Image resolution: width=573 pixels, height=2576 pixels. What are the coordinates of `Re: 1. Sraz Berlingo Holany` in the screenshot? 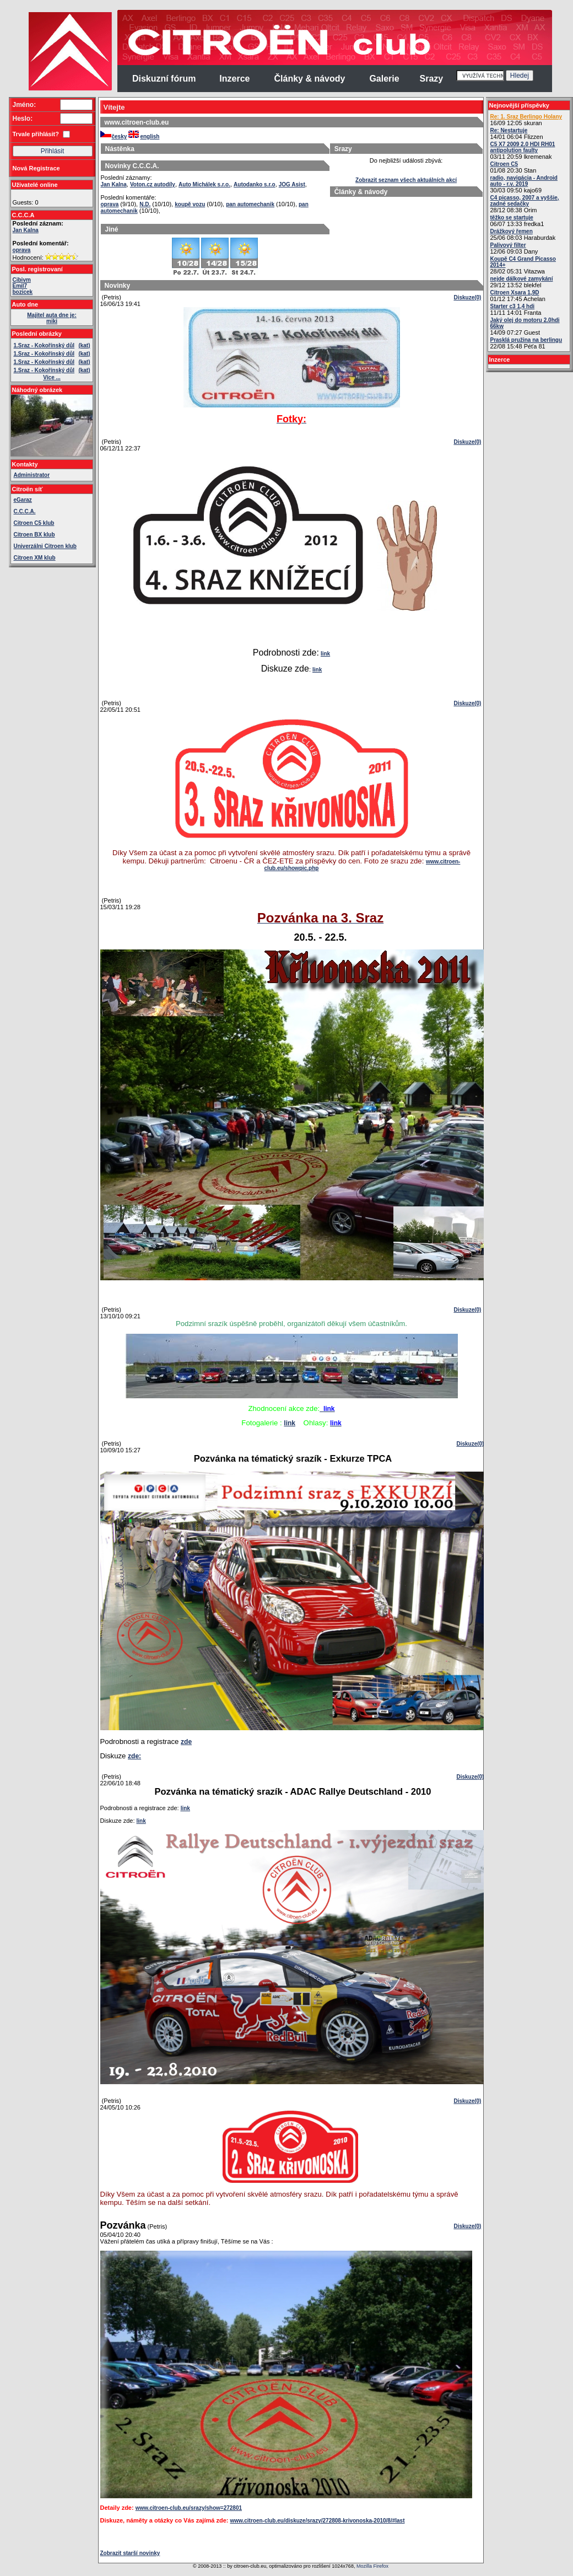 It's located at (526, 117).